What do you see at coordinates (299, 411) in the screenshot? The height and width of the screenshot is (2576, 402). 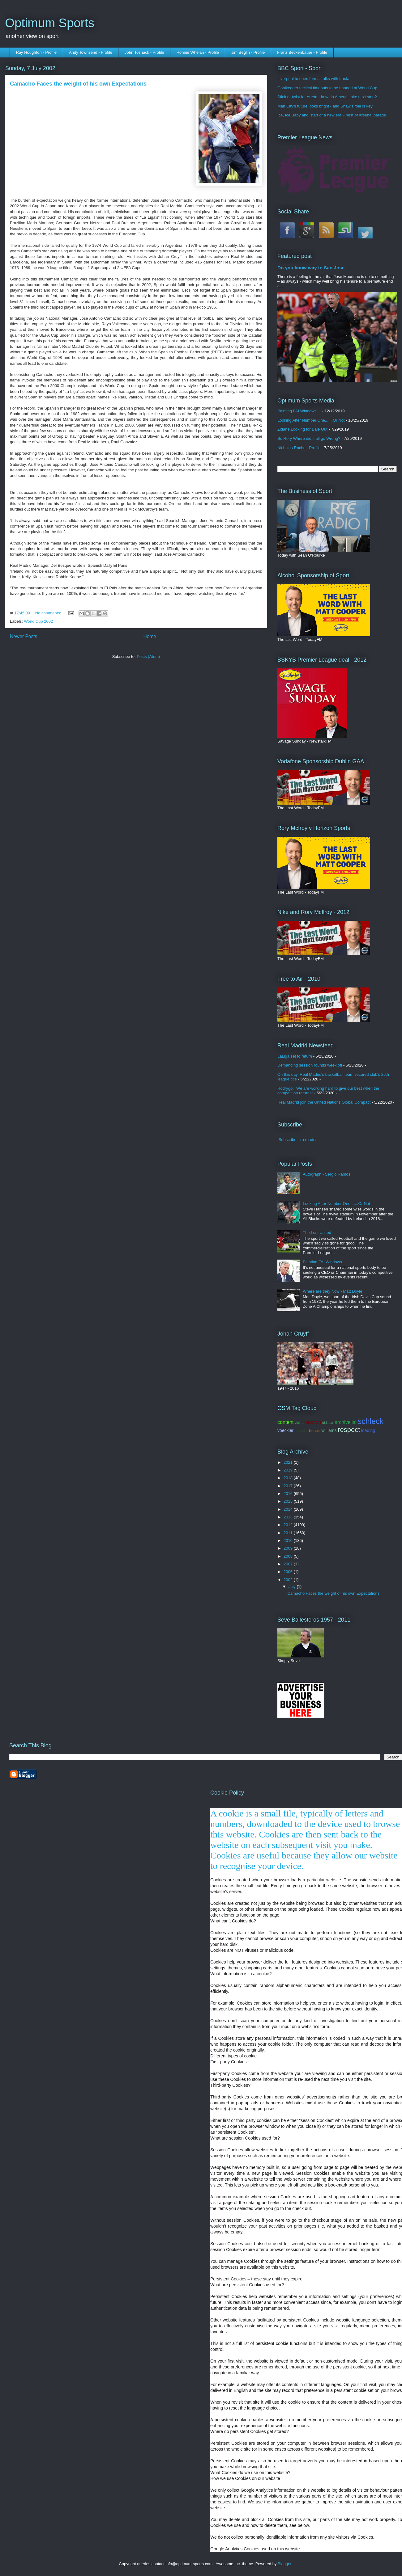 I see `Painting FAI Windows....` at bounding box center [299, 411].